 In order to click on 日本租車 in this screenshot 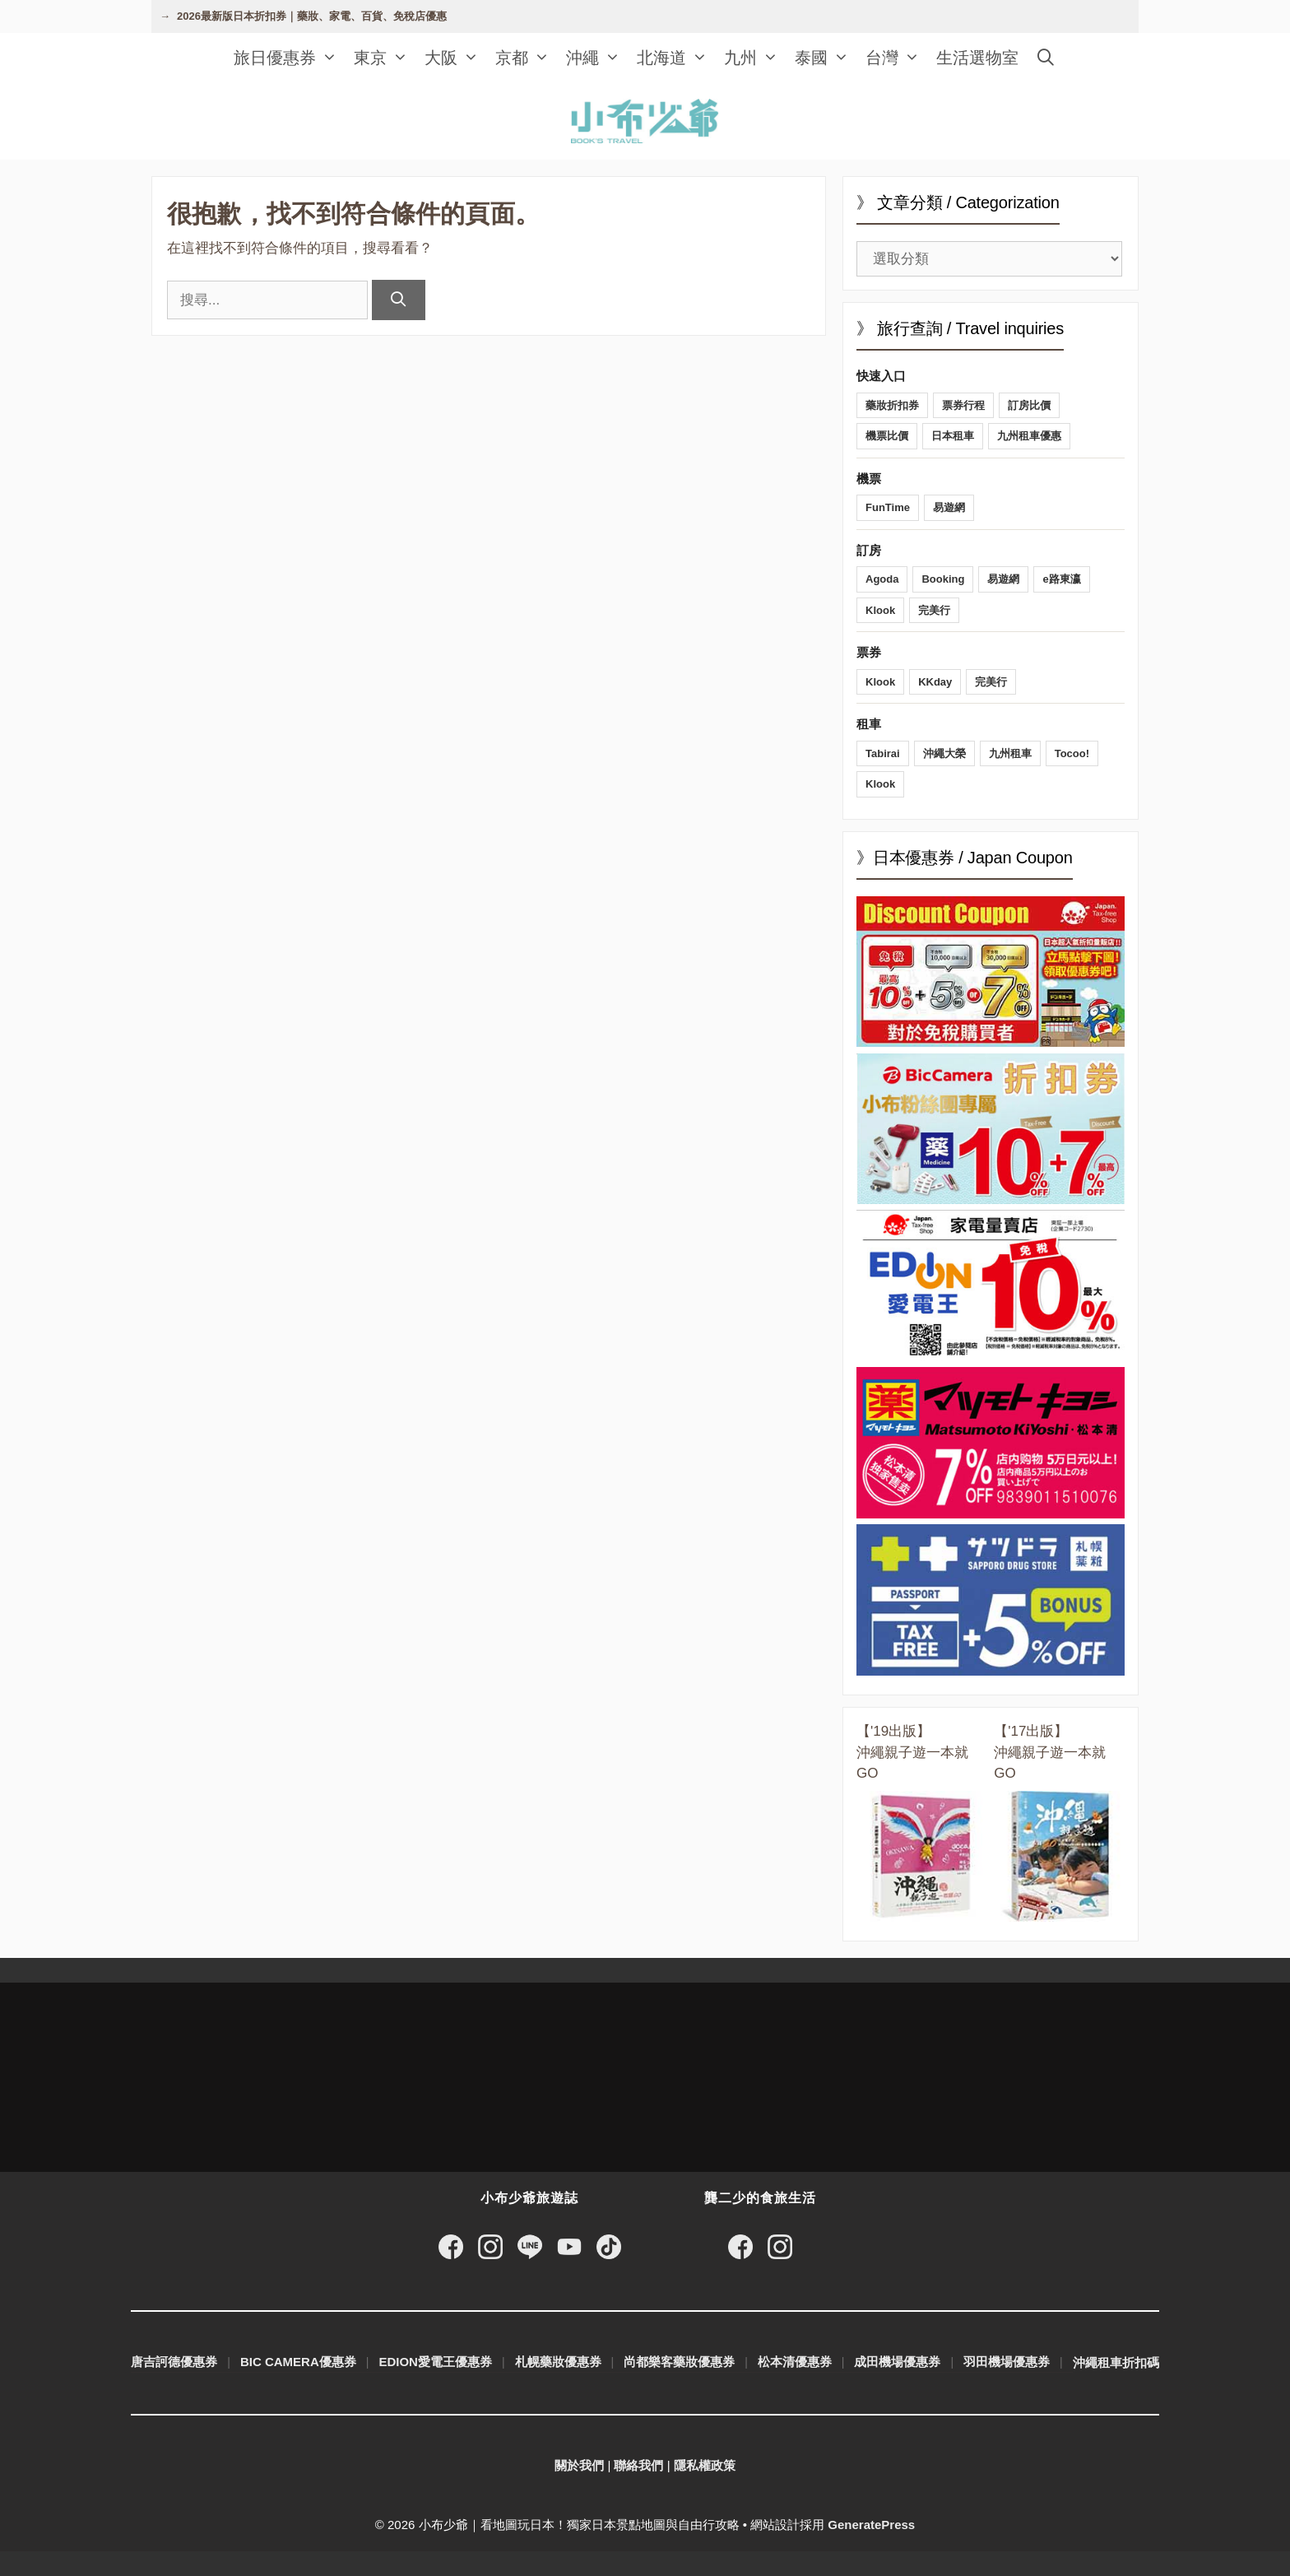, I will do `click(952, 436)`.